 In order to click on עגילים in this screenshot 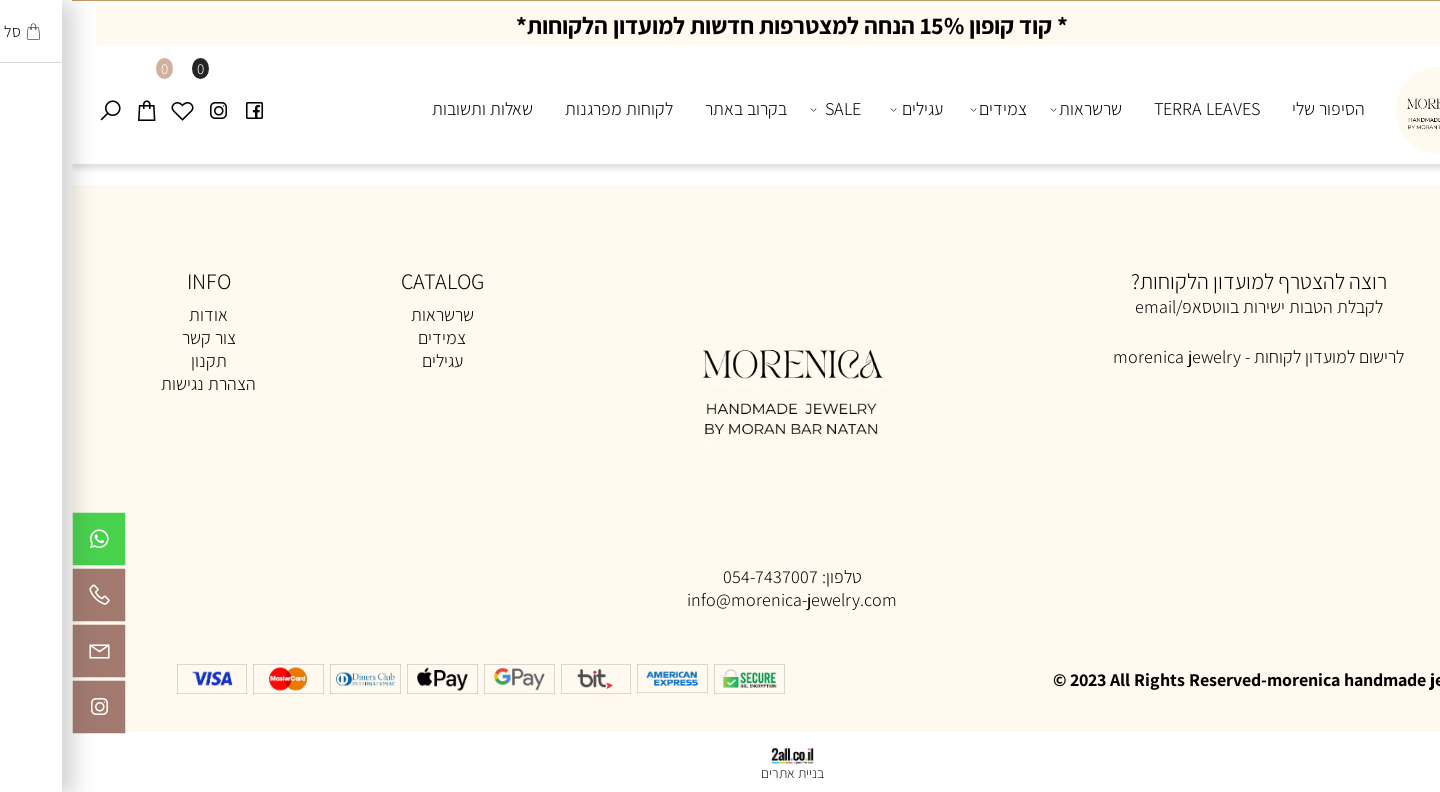, I will do `click(845, 109)`.